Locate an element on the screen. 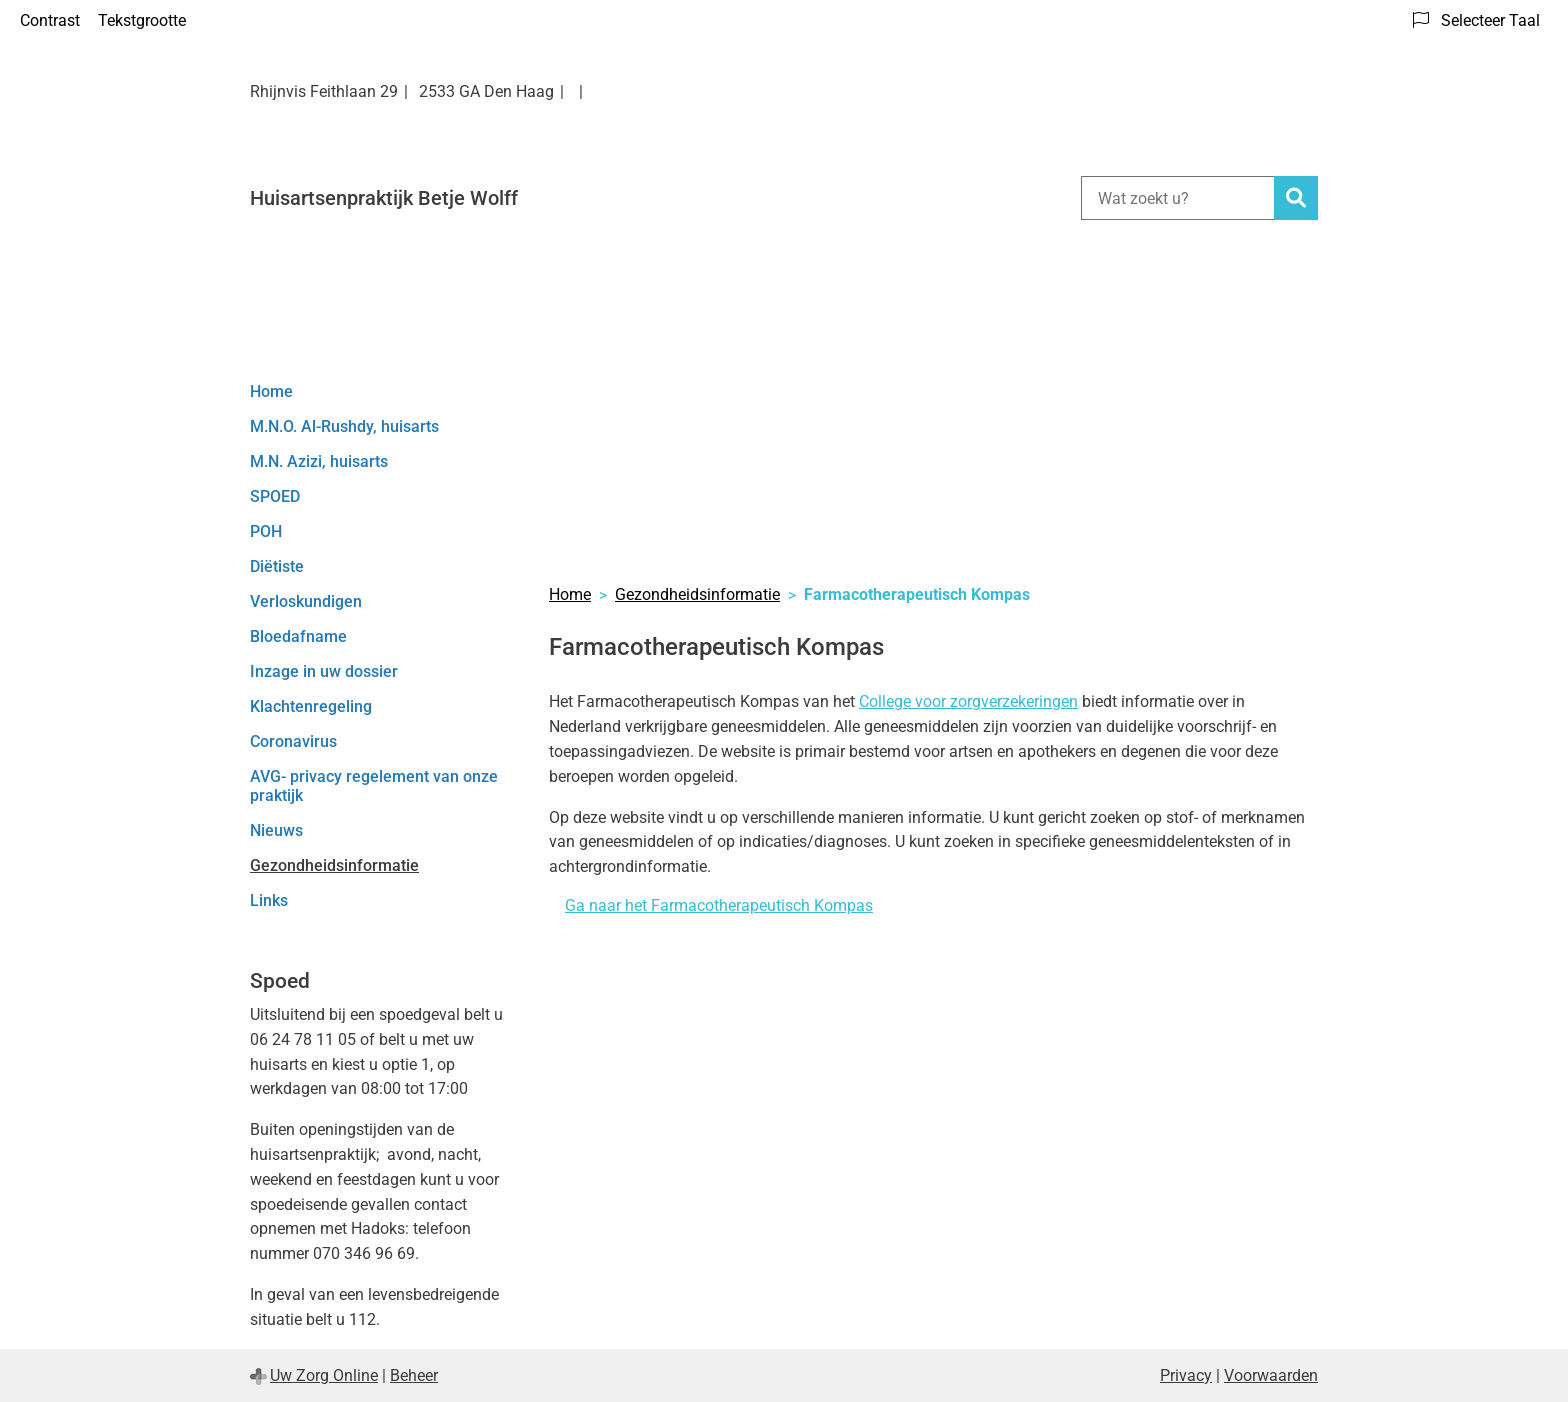 Image resolution: width=1568 pixels, height=1402 pixels. SPOED is located at coordinates (275, 496).